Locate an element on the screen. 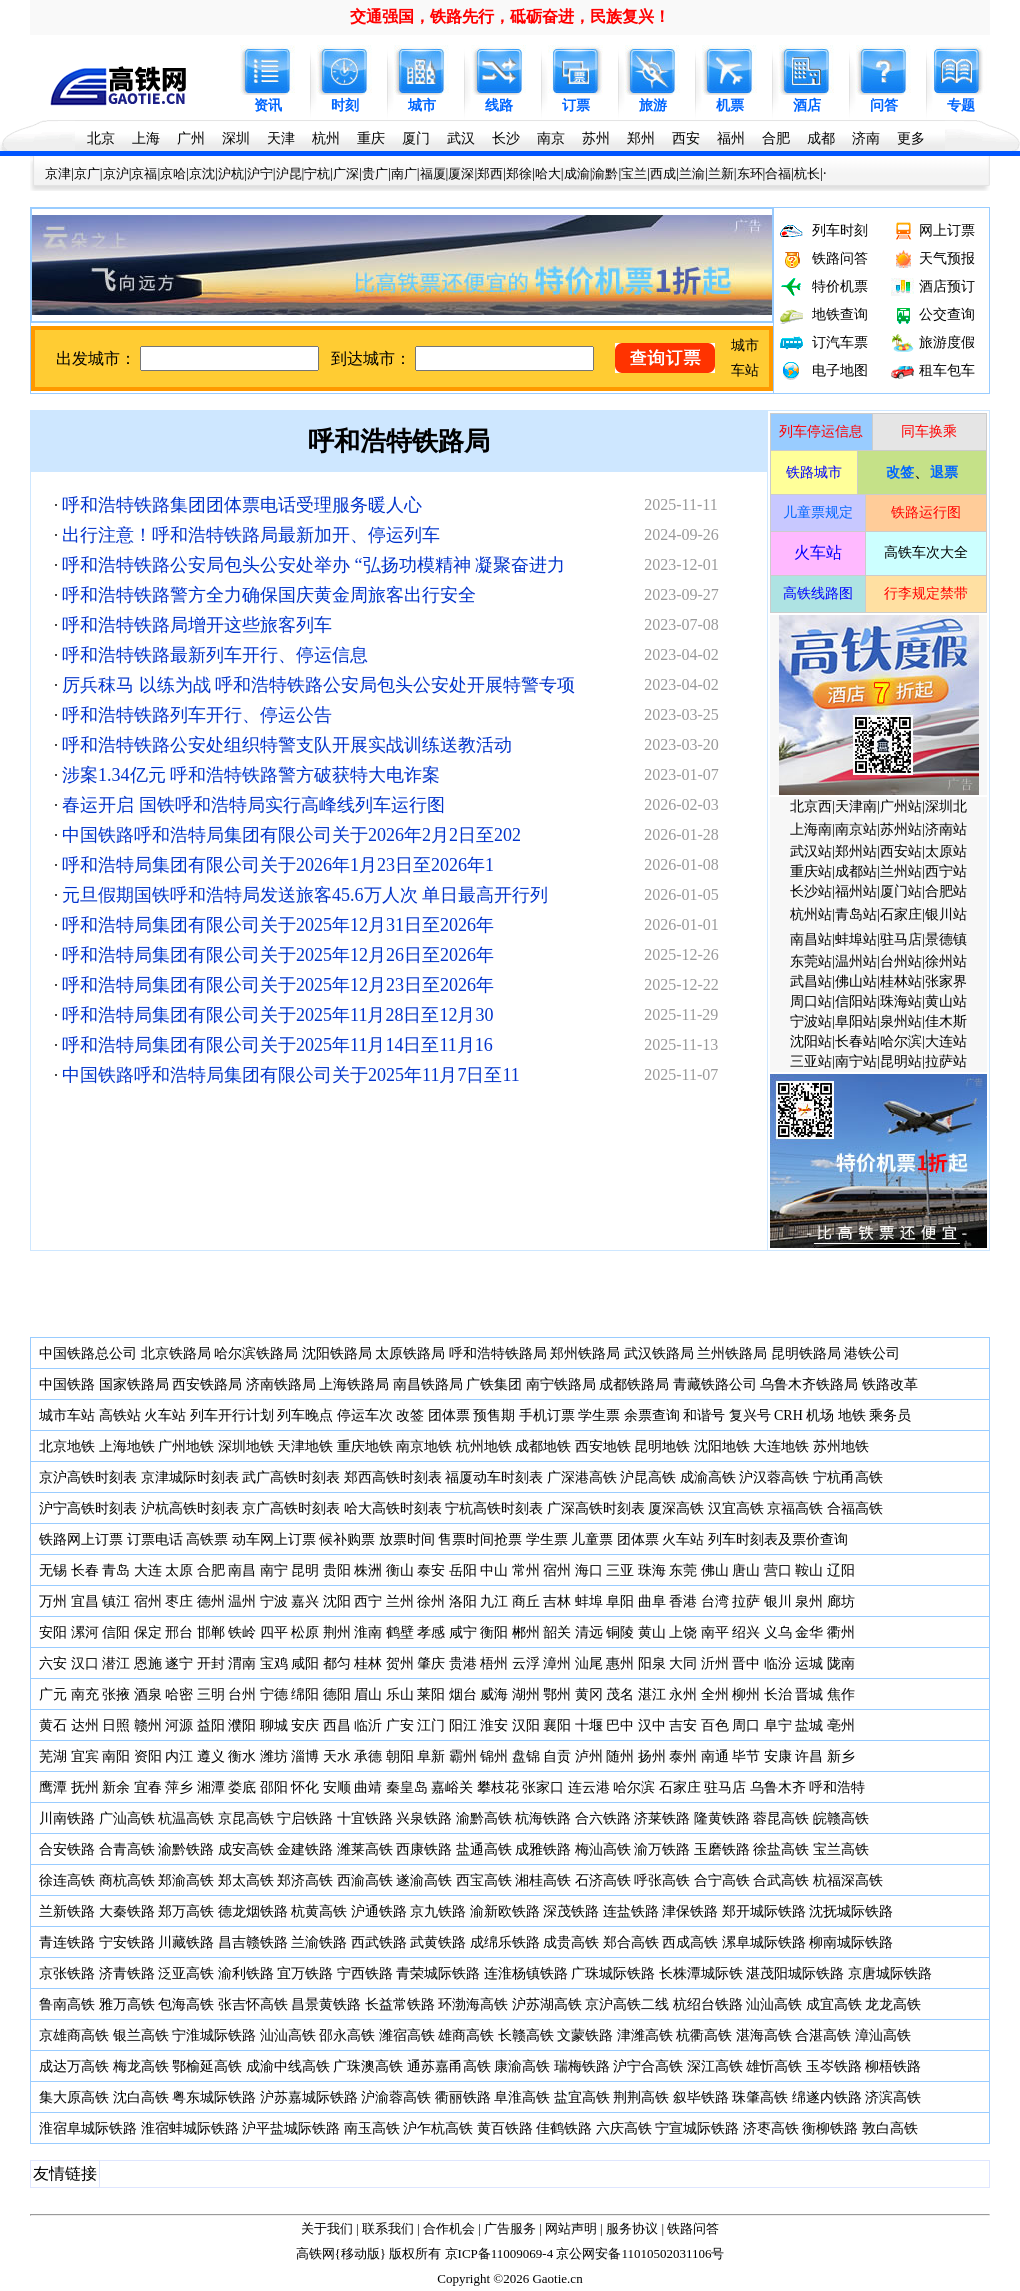  呼和浩特局集团有限公司关于2025年12月26日至2026年 is located at coordinates (278, 955).